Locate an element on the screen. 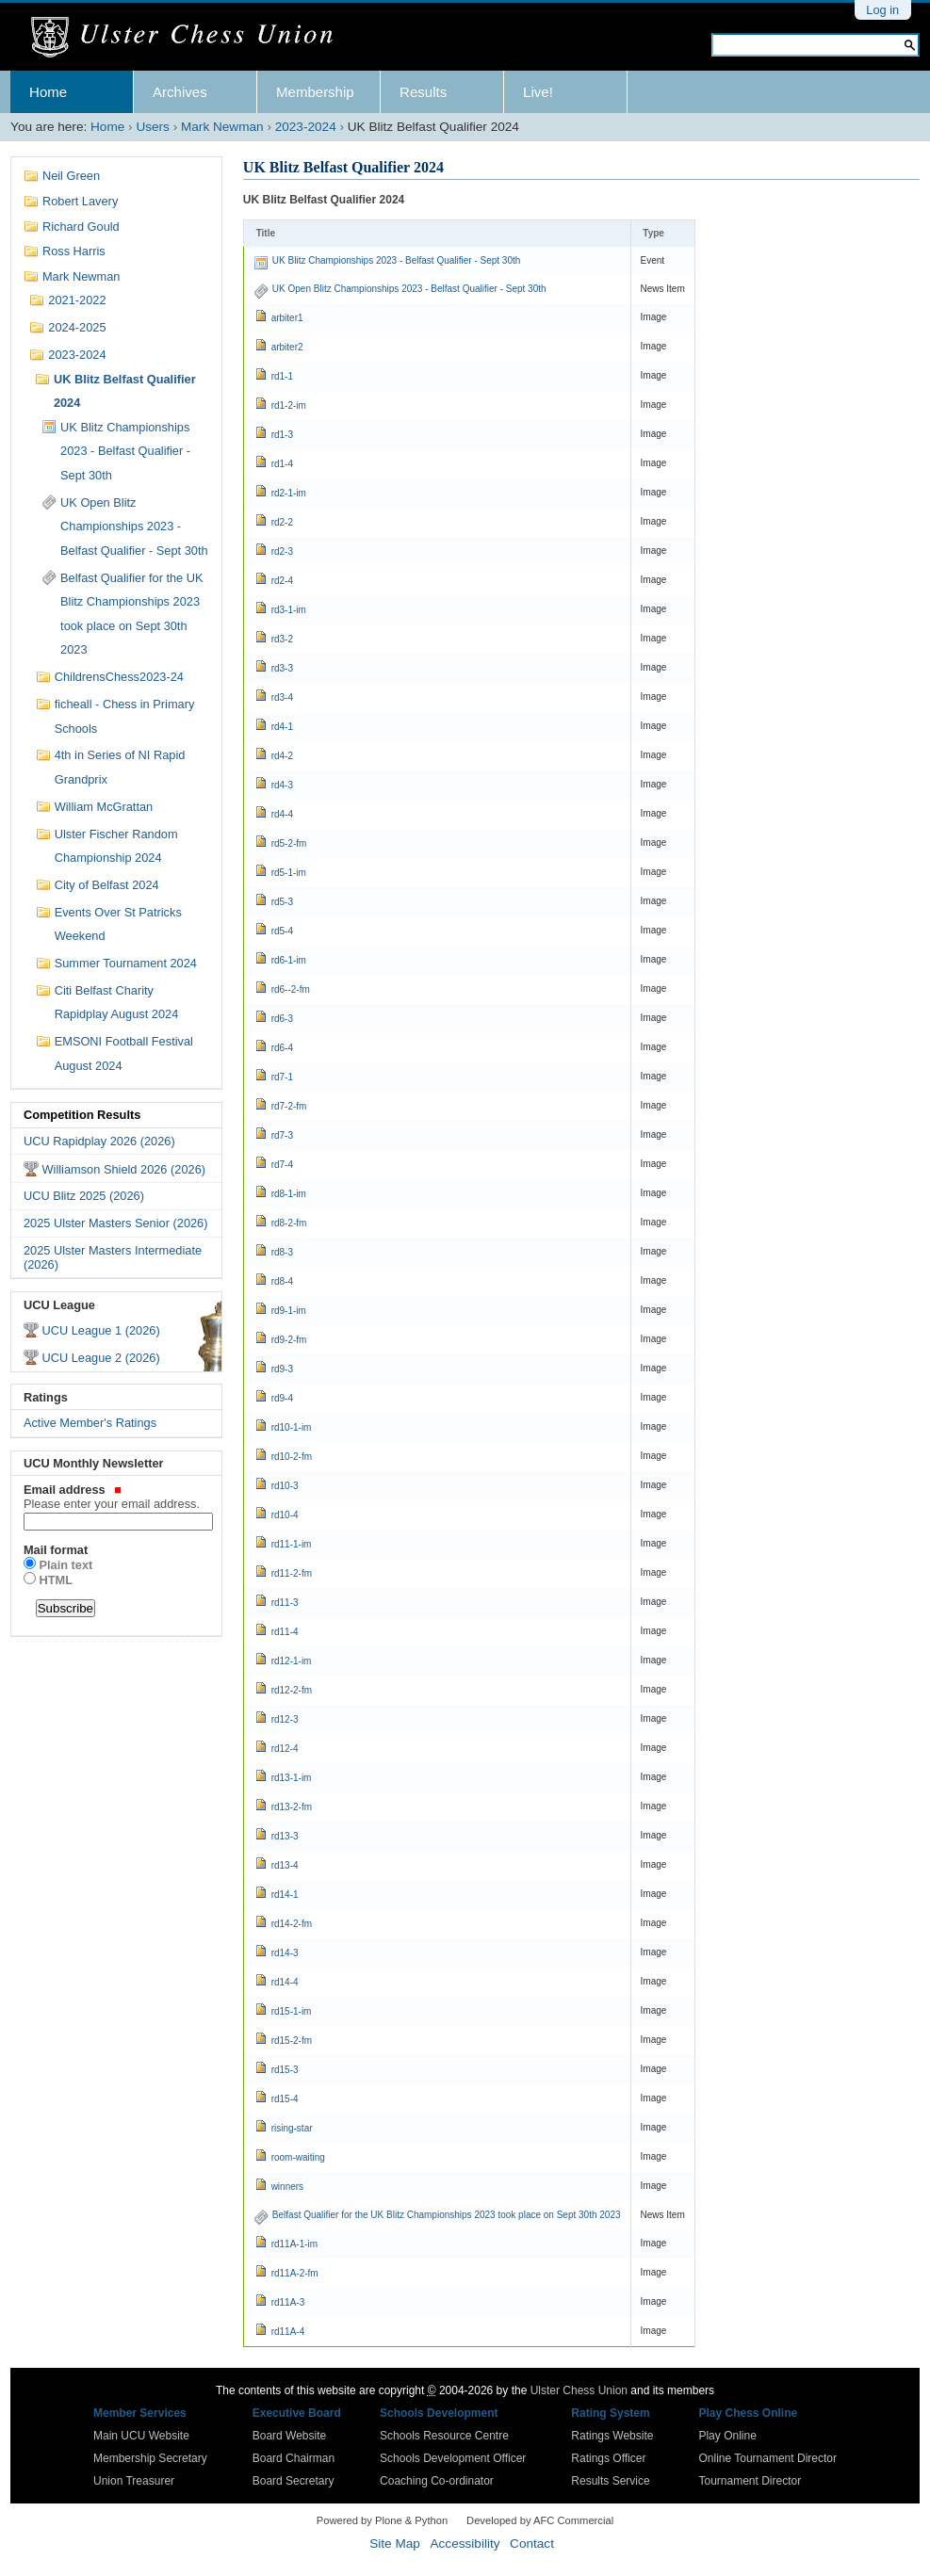  rd1-3 is located at coordinates (282, 434).